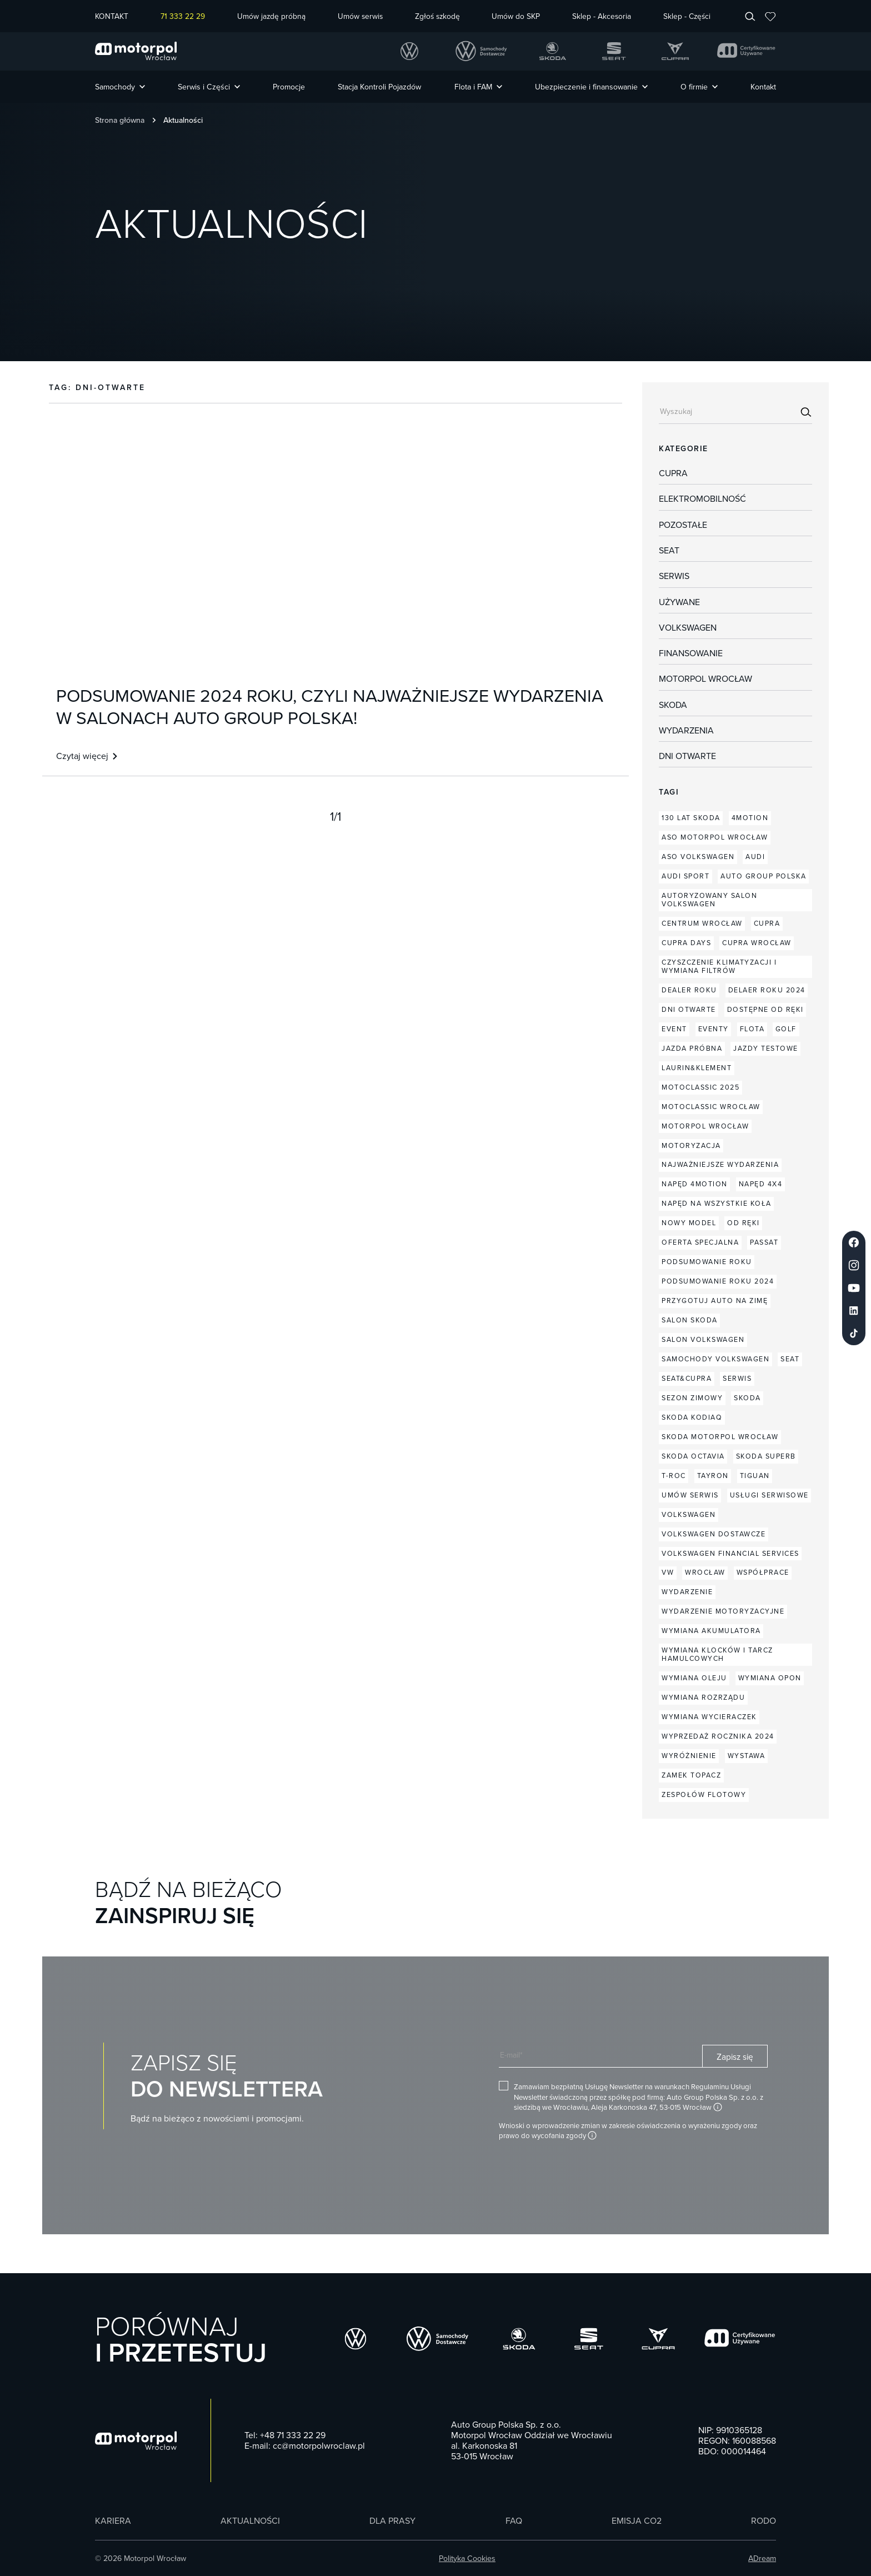 The height and width of the screenshot is (2576, 871). What do you see at coordinates (766, 990) in the screenshot?
I see `delaer roku 2024` at bounding box center [766, 990].